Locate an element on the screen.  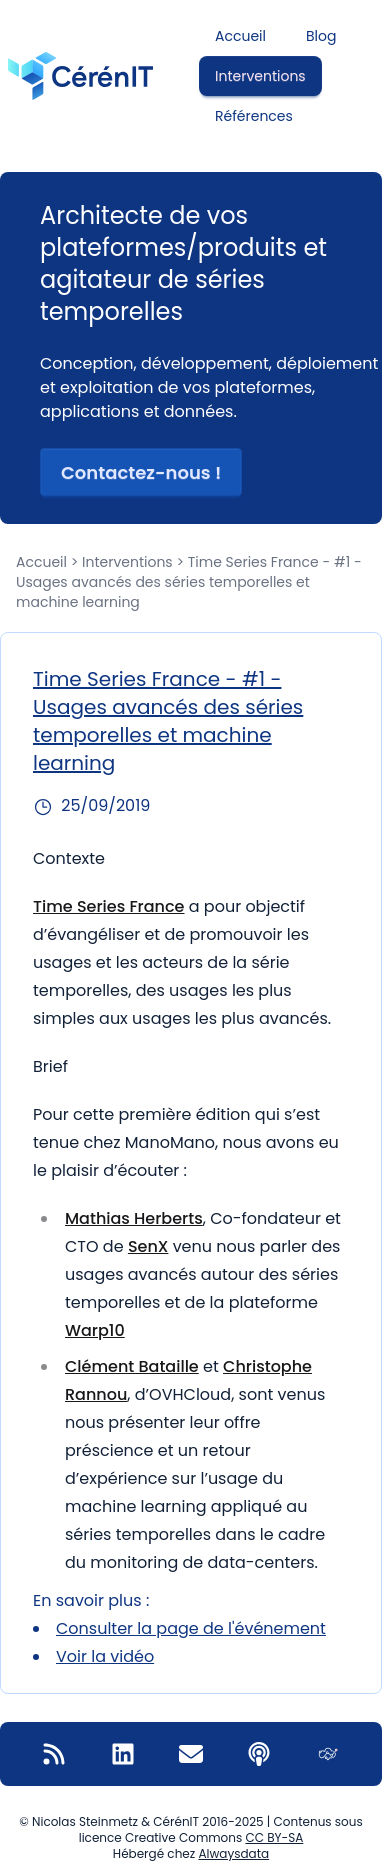
Time Series France - #1 - Usages avancés des séries temporelles et machine learning is located at coordinates (168, 721).